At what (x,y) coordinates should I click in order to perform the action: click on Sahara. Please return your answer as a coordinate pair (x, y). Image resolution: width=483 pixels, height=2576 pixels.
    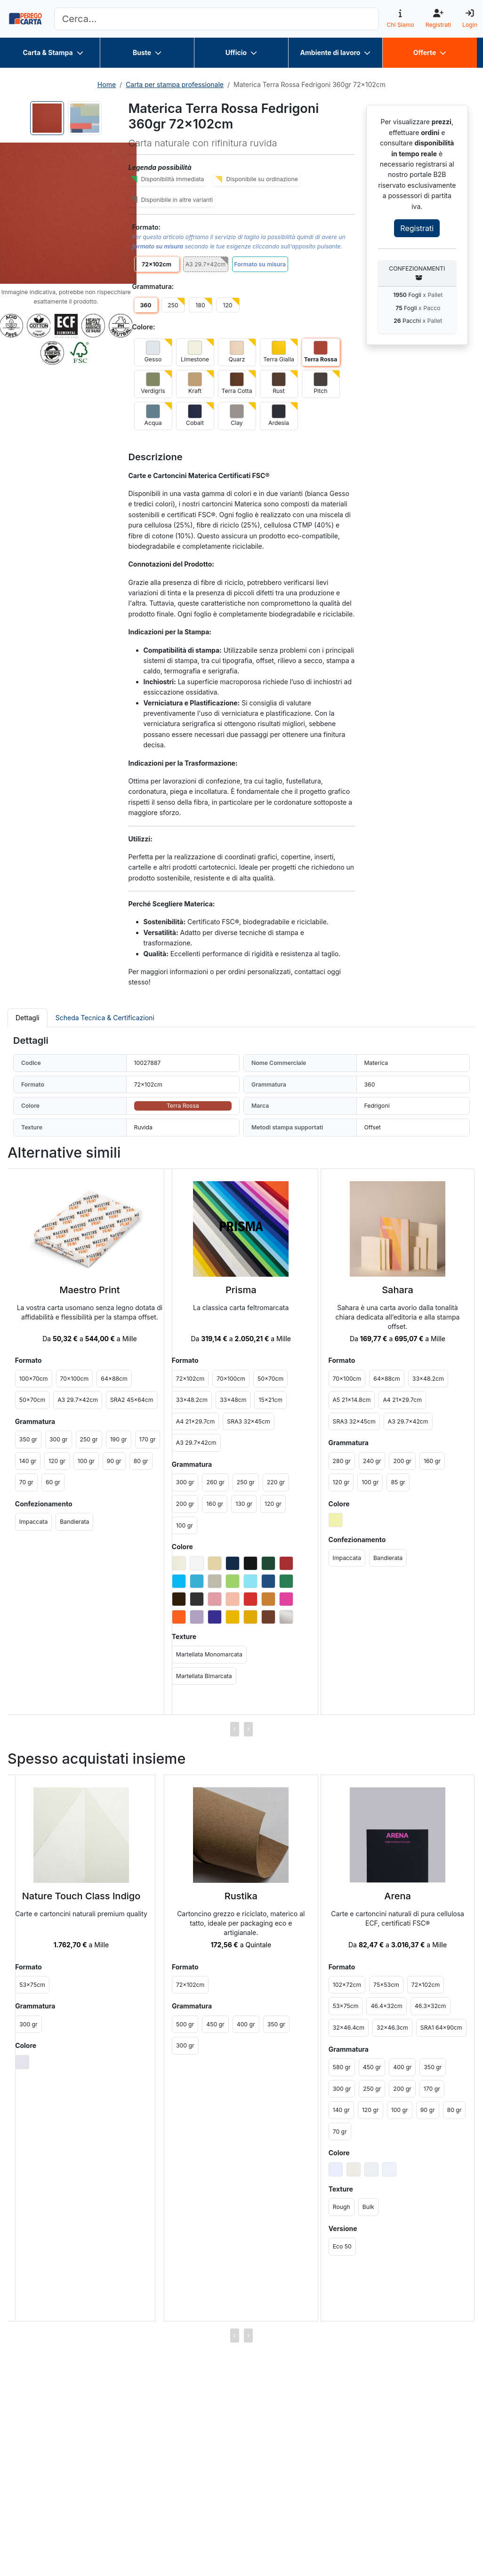
    Looking at the image, I should click on (397, 1290).